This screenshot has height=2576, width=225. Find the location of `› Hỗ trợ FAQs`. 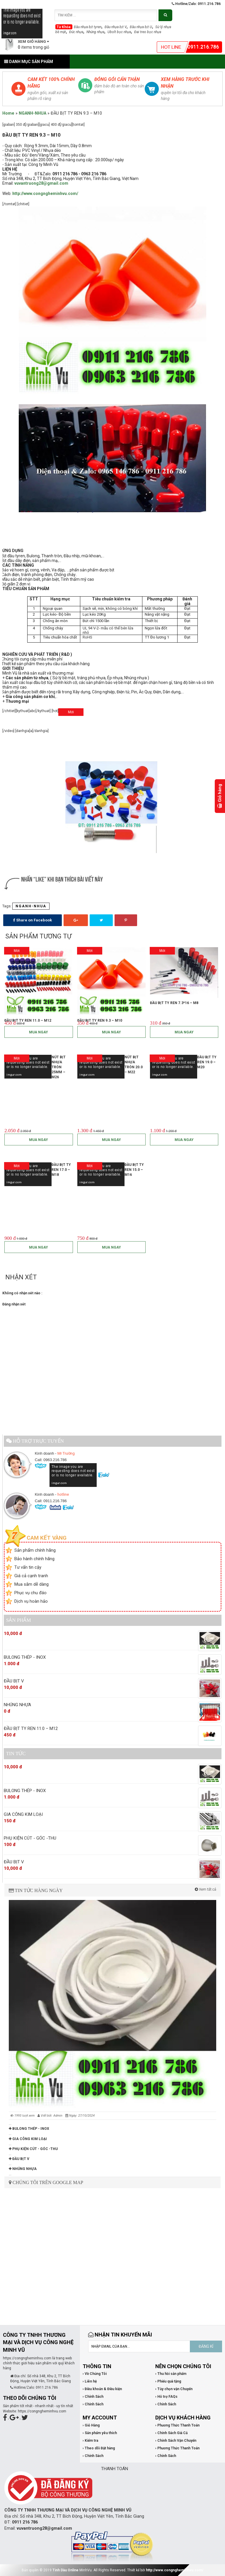

› Hỗ trợ FAQs is located at coordinates (166, 2397).